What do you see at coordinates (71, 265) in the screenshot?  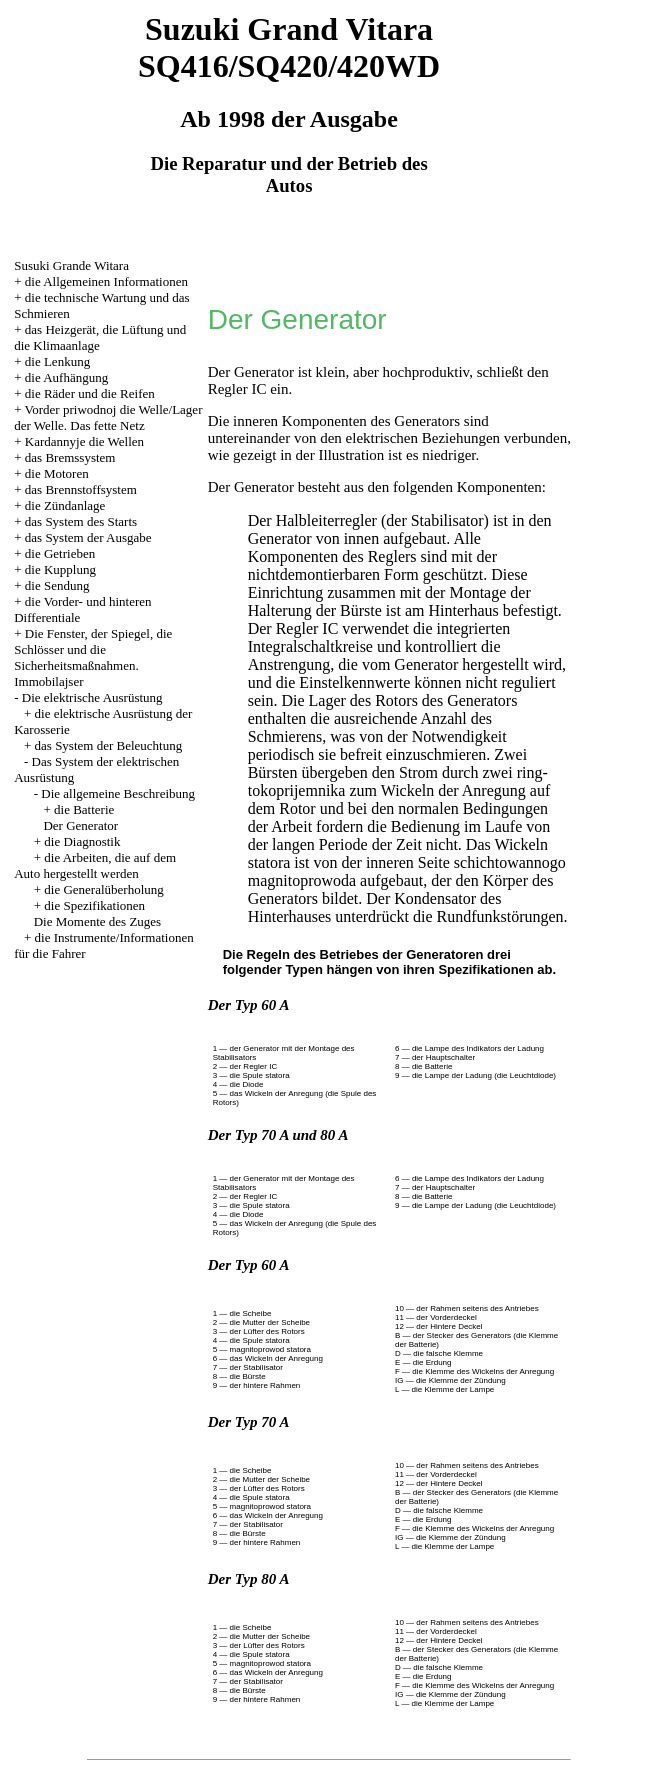 I see `Susuki Grande Witara` at bounding box center [71, 265].